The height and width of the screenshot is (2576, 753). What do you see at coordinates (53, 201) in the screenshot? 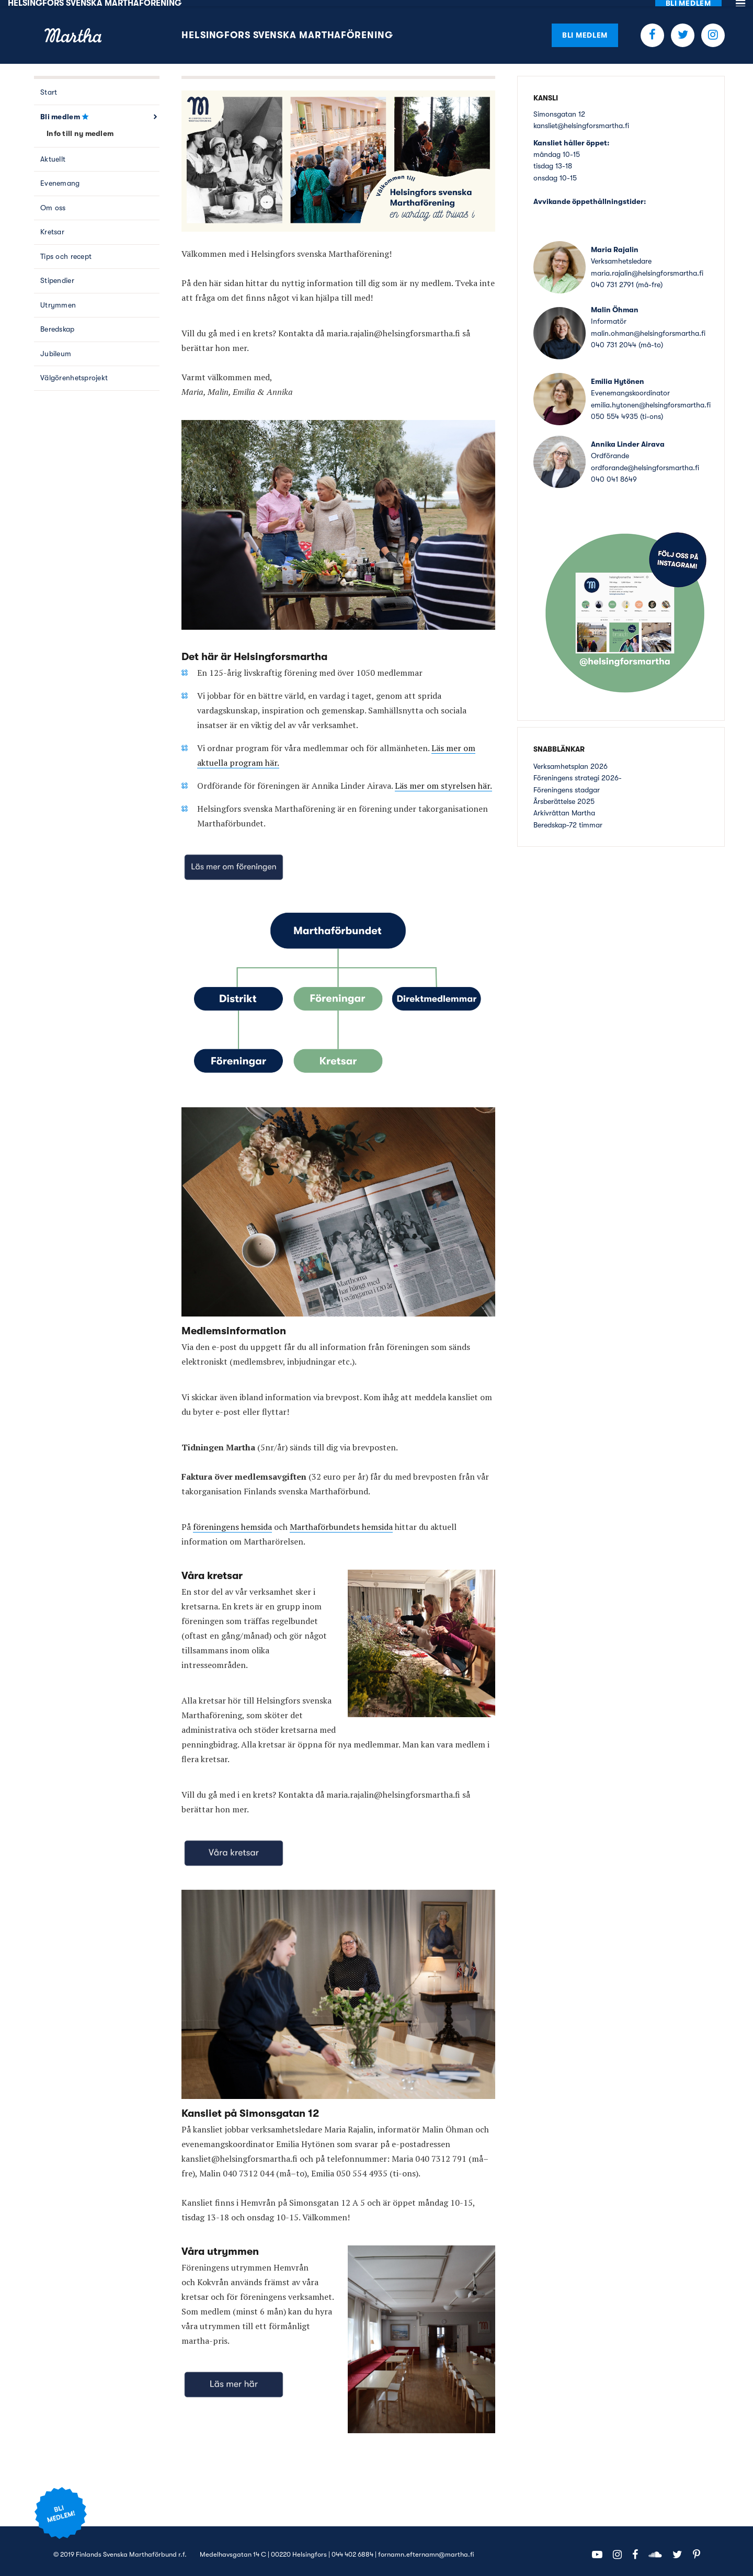
I see `Om oss` at bounding box center [53, 201].